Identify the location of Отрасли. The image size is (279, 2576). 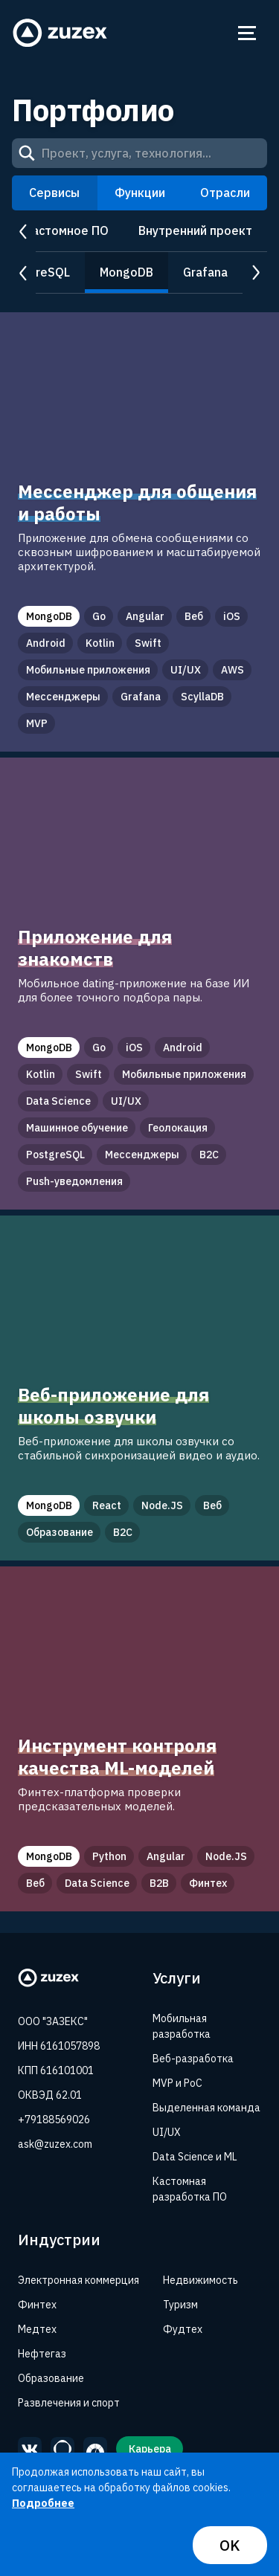
(225, 192).